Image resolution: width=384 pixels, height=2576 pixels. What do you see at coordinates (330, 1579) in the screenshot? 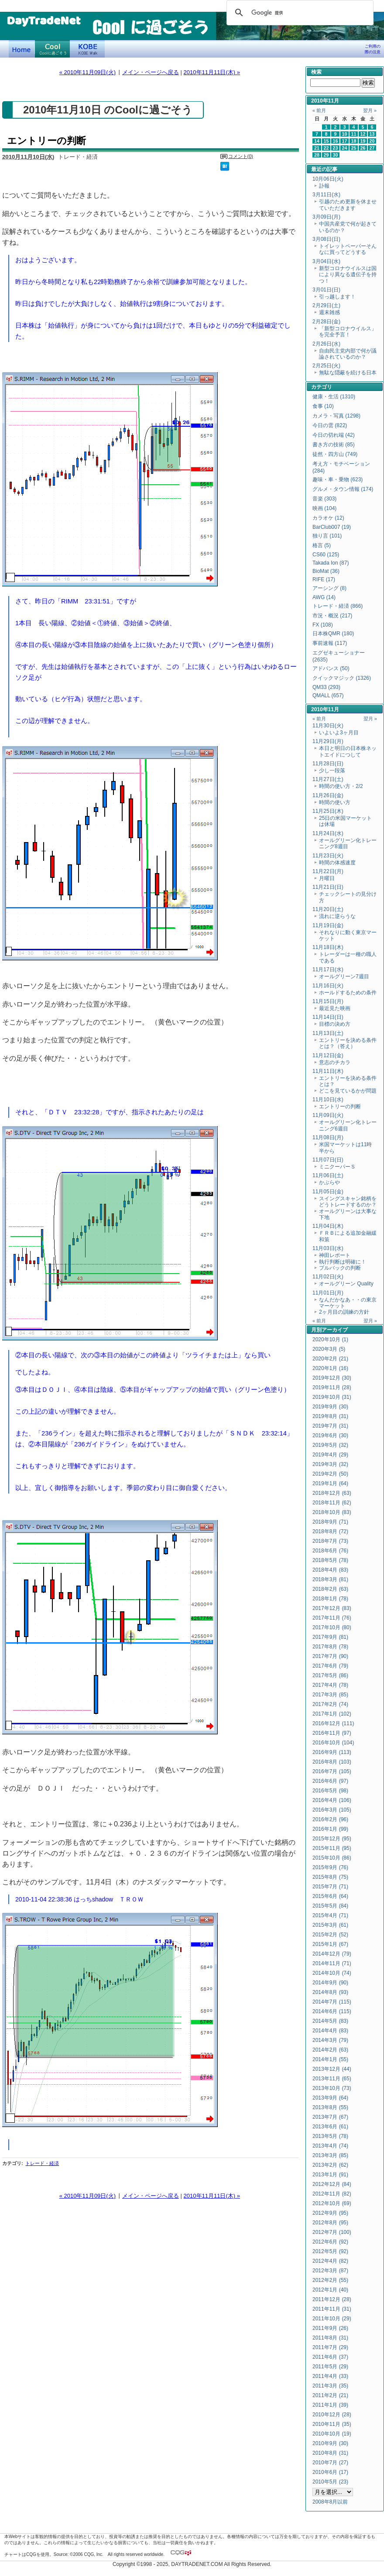
I see `2018年3月 (81)` at bounding box center [330, 1579].